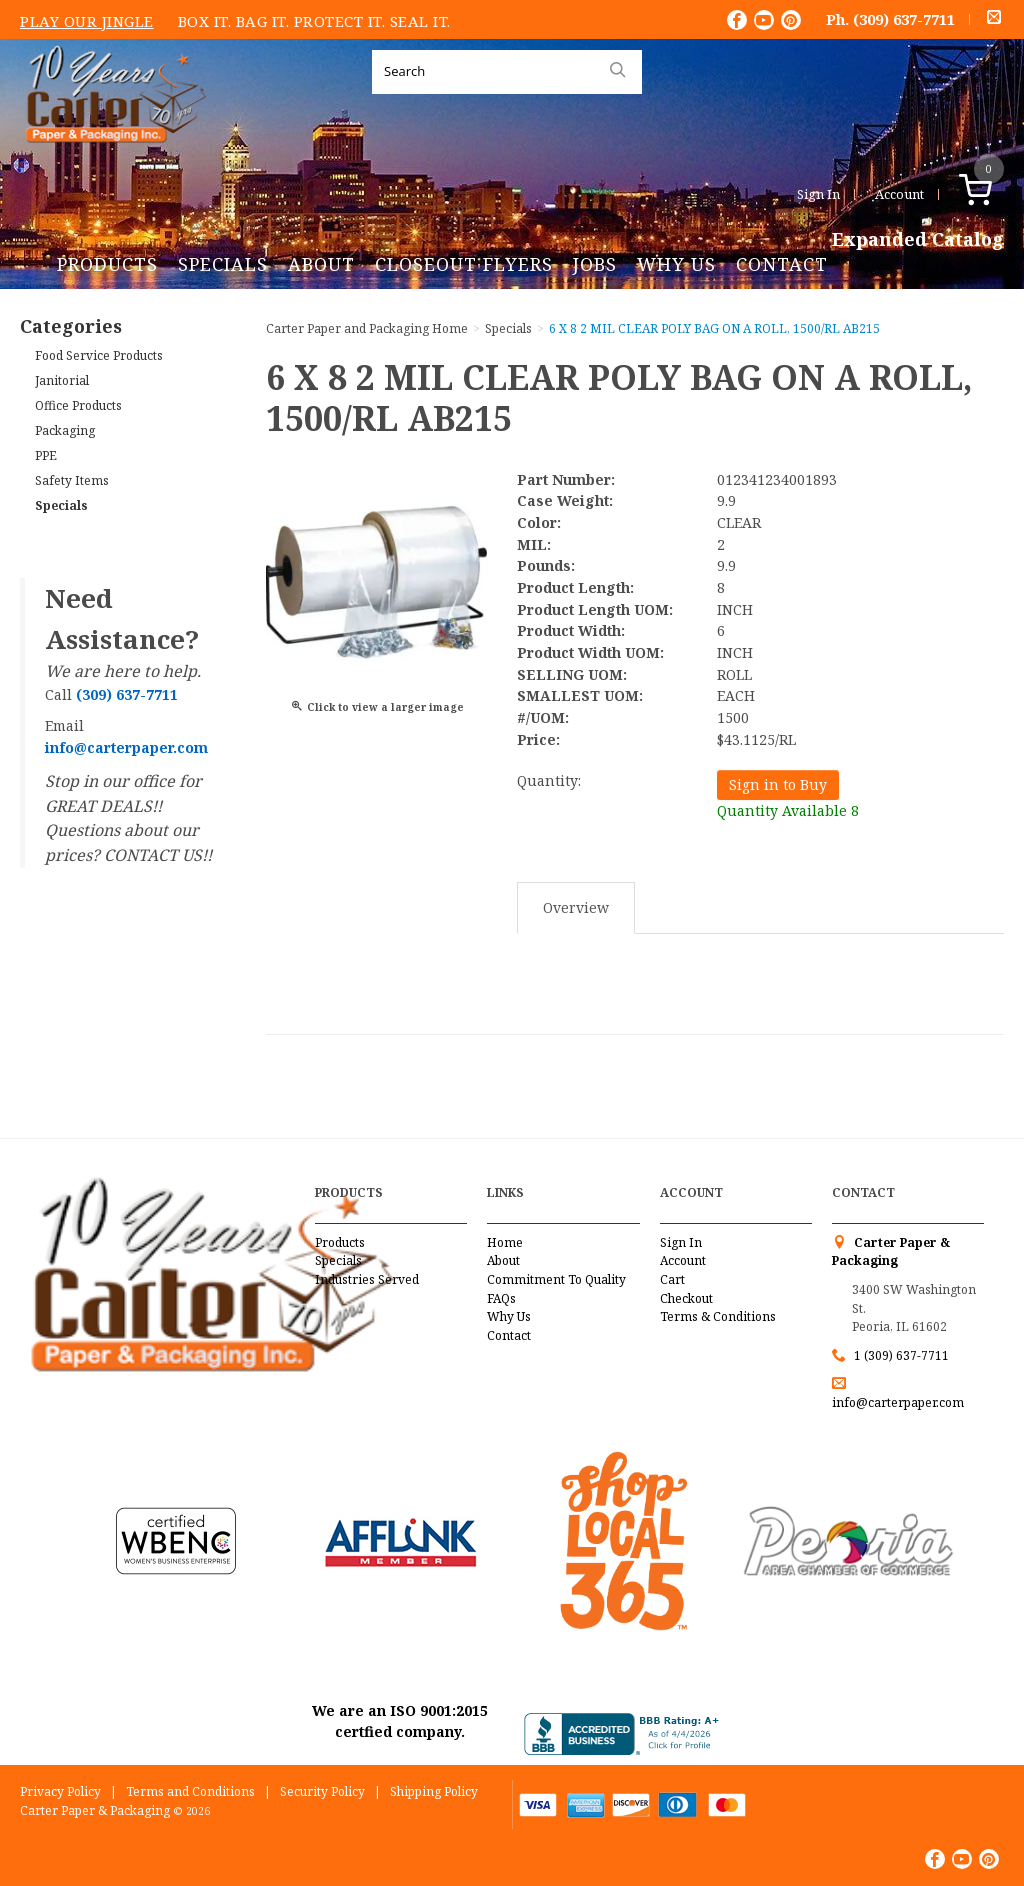 This screenshot has width=1024, height=1886. What do you see at coordinates (107, 264) in the screenshot?
I see `Products` at bounding box center [107, 264].